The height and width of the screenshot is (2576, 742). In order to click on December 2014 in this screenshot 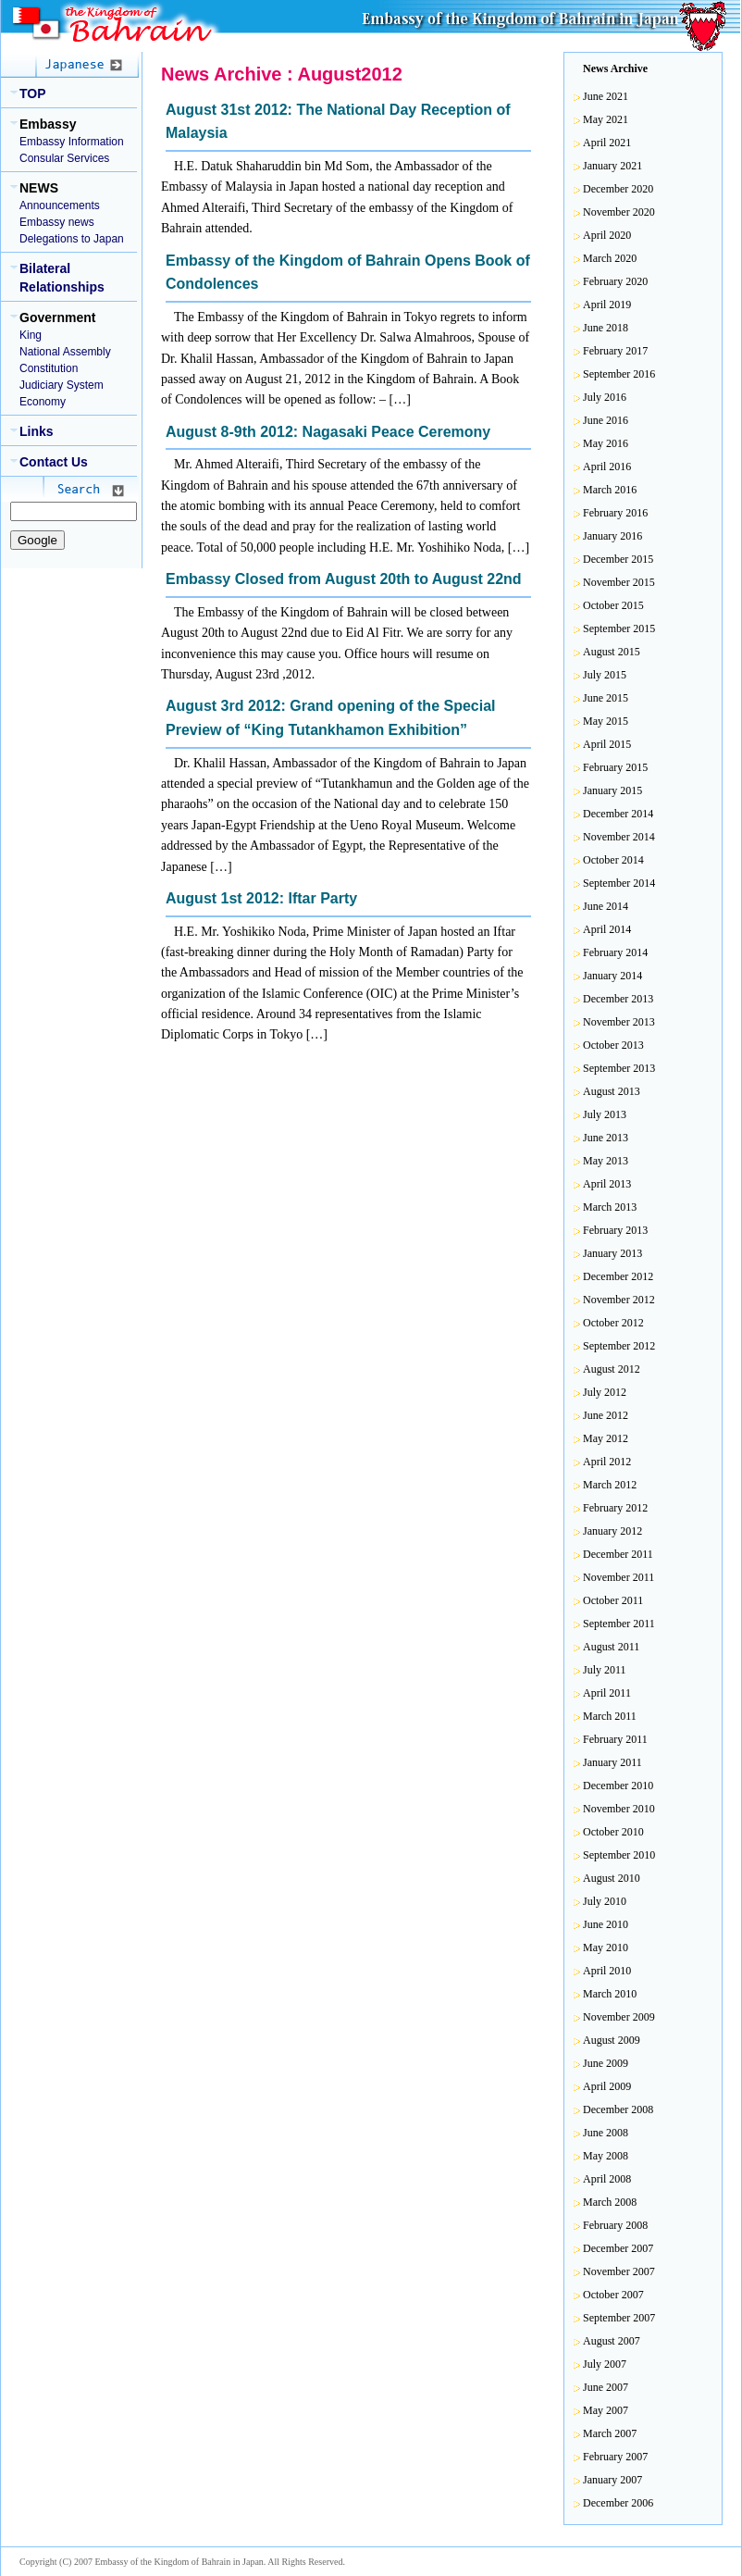, I will do `click(618, 813)`.